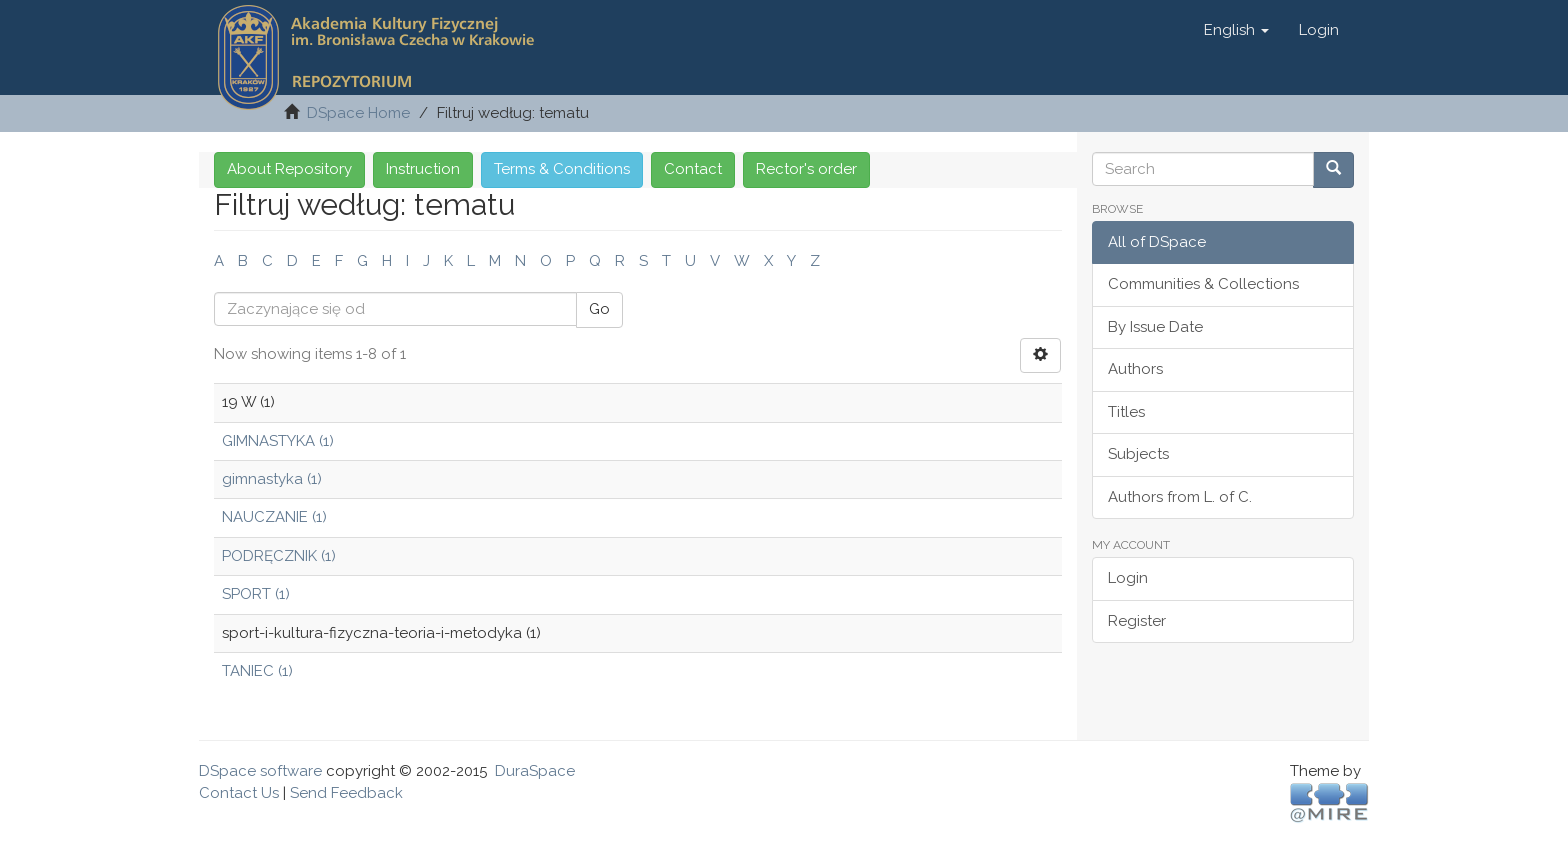 This screenshot has height=855, width=1568. I want to click on Send Feedback, so click(346, 793).